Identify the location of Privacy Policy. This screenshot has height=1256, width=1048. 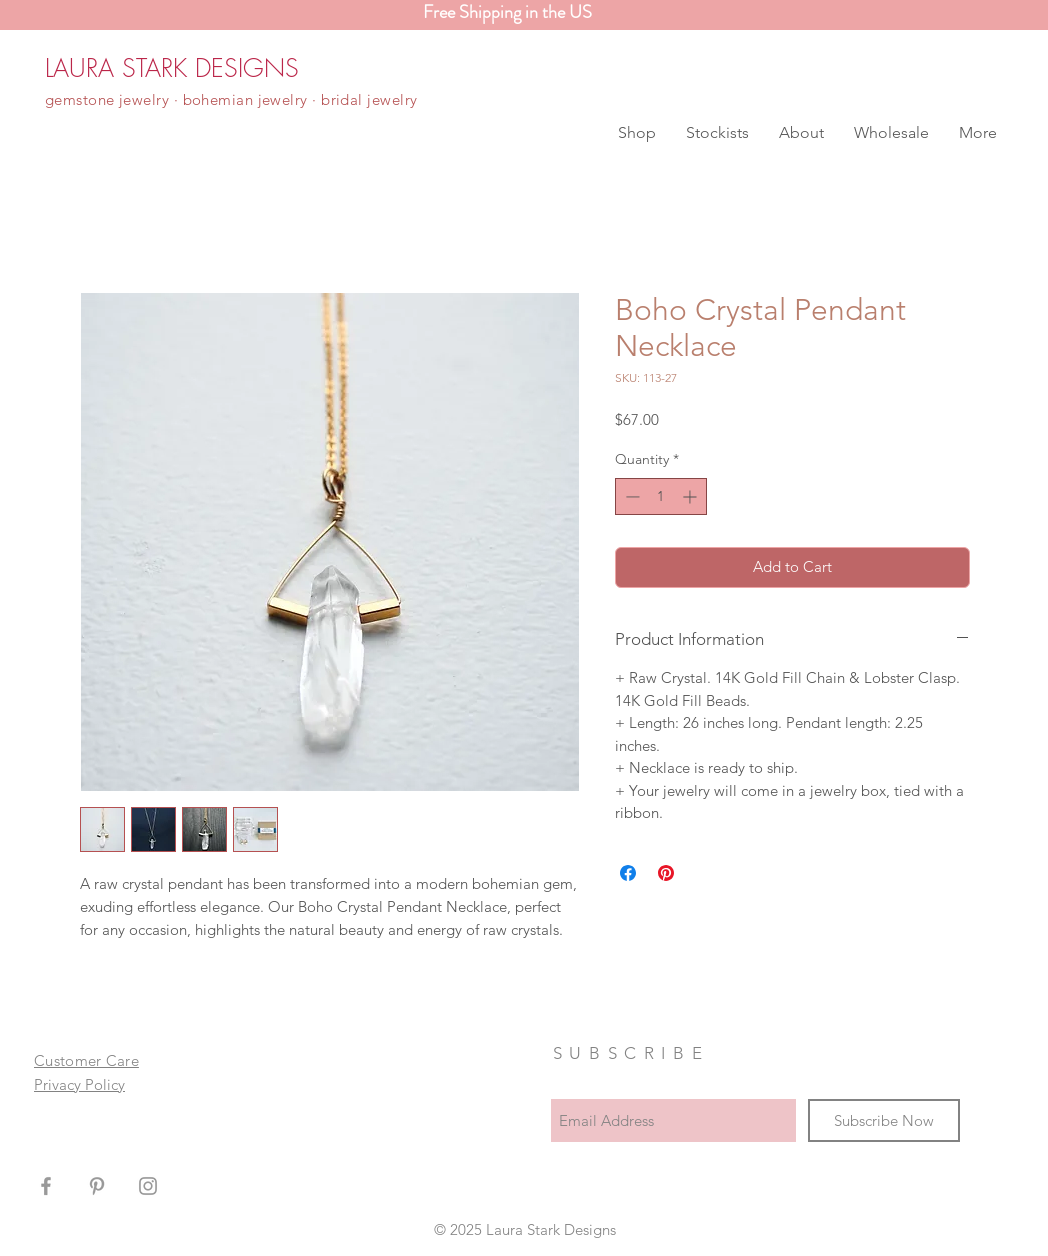
(79, 1084).